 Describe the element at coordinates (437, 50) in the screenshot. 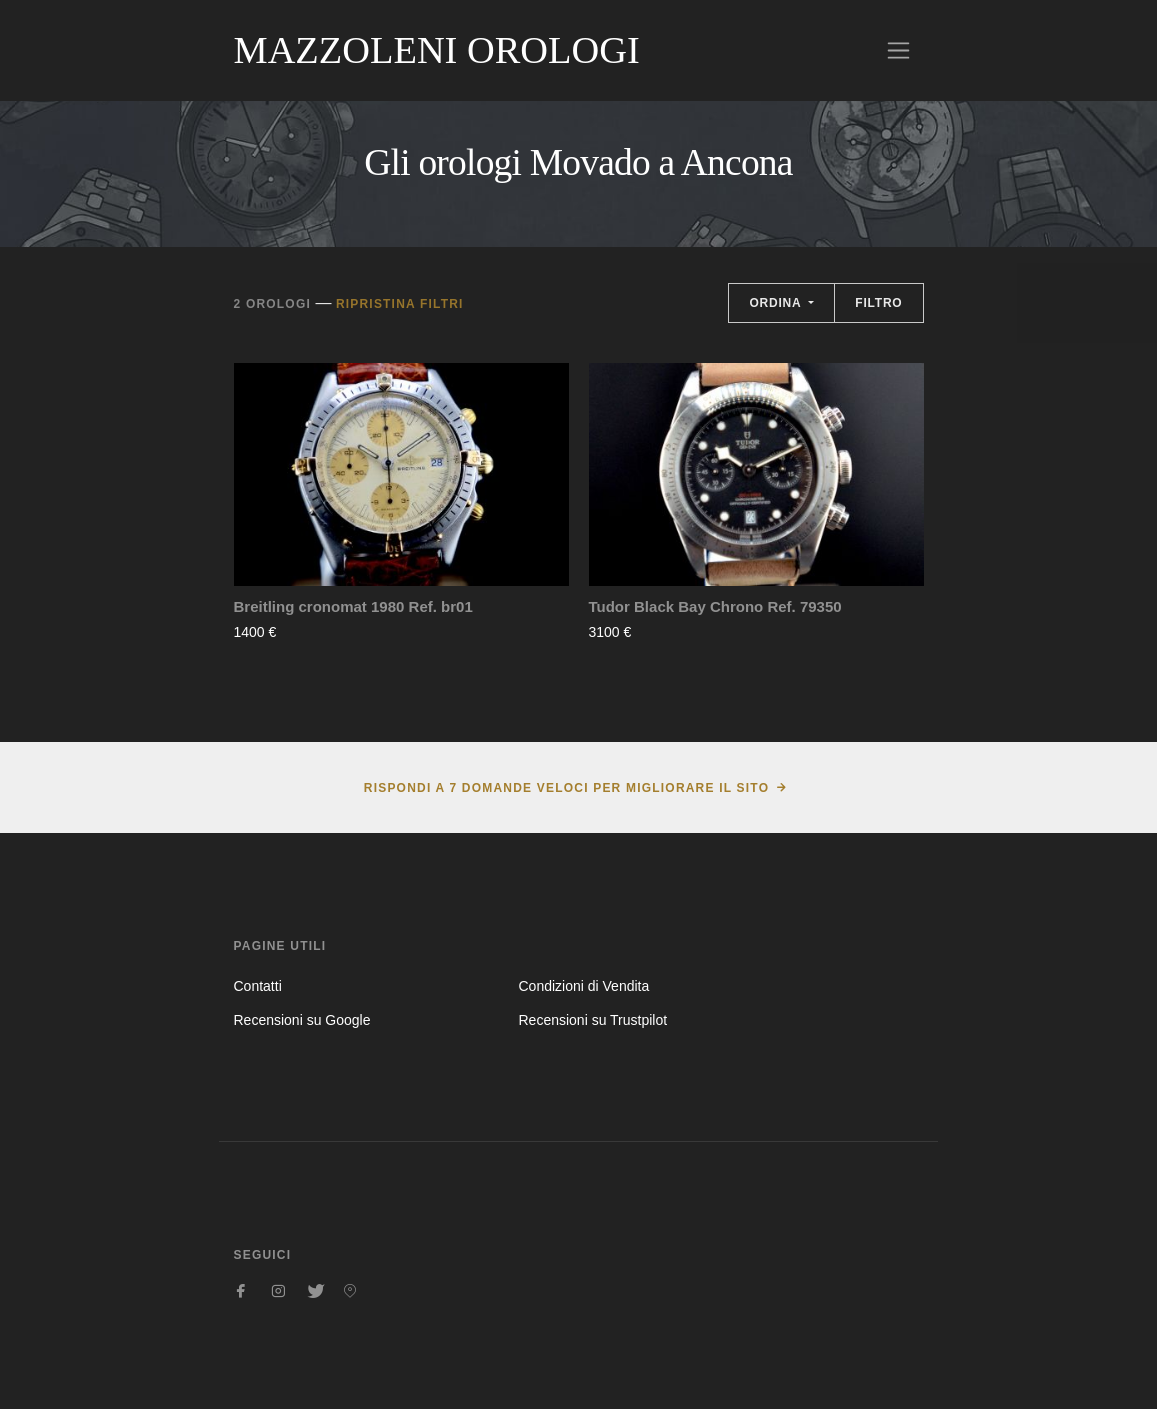

I see `Mazzoleni Orologi` at that location.